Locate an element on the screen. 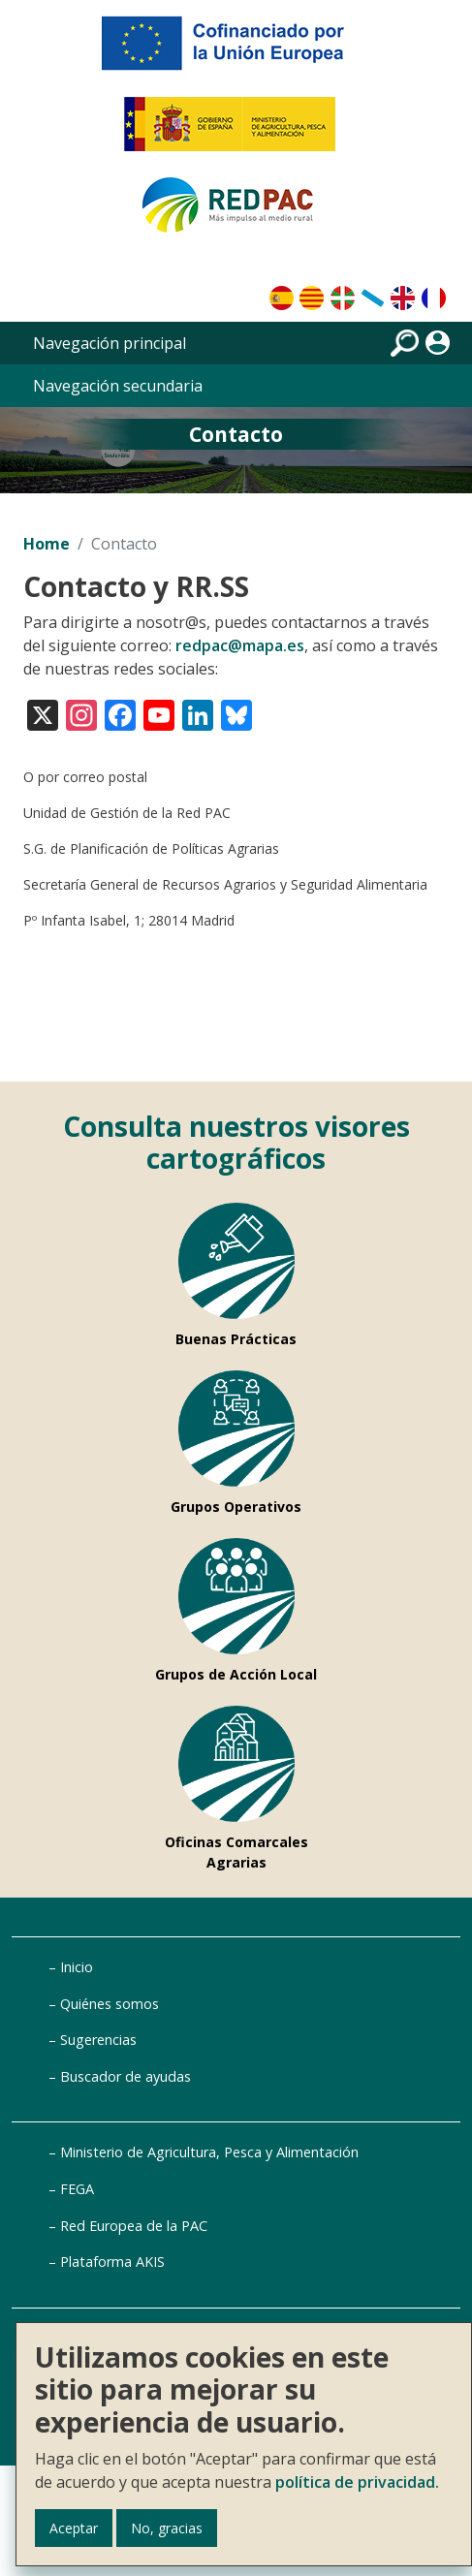 This screenshot has height=2576, width=472. [Visita nuestro perfil en Bluesky] is located at coordinates (236, 713).